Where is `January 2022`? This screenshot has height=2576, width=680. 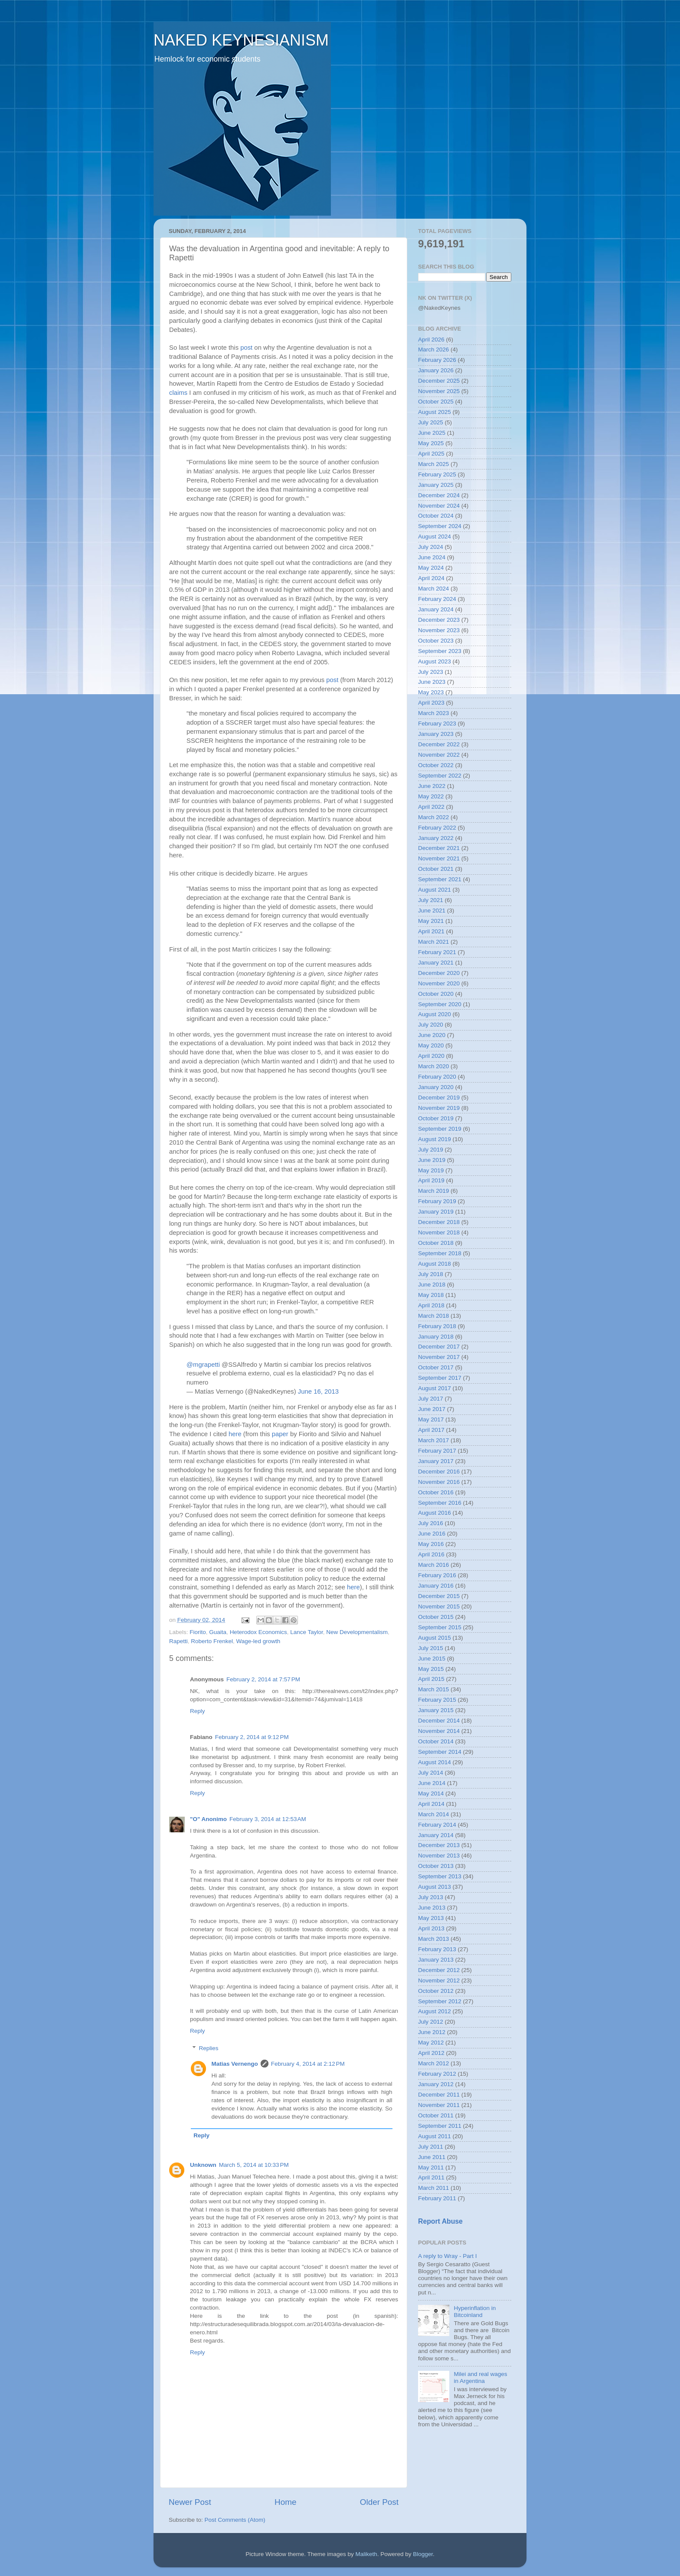
January 2022 is located at coordinates (436, 838).